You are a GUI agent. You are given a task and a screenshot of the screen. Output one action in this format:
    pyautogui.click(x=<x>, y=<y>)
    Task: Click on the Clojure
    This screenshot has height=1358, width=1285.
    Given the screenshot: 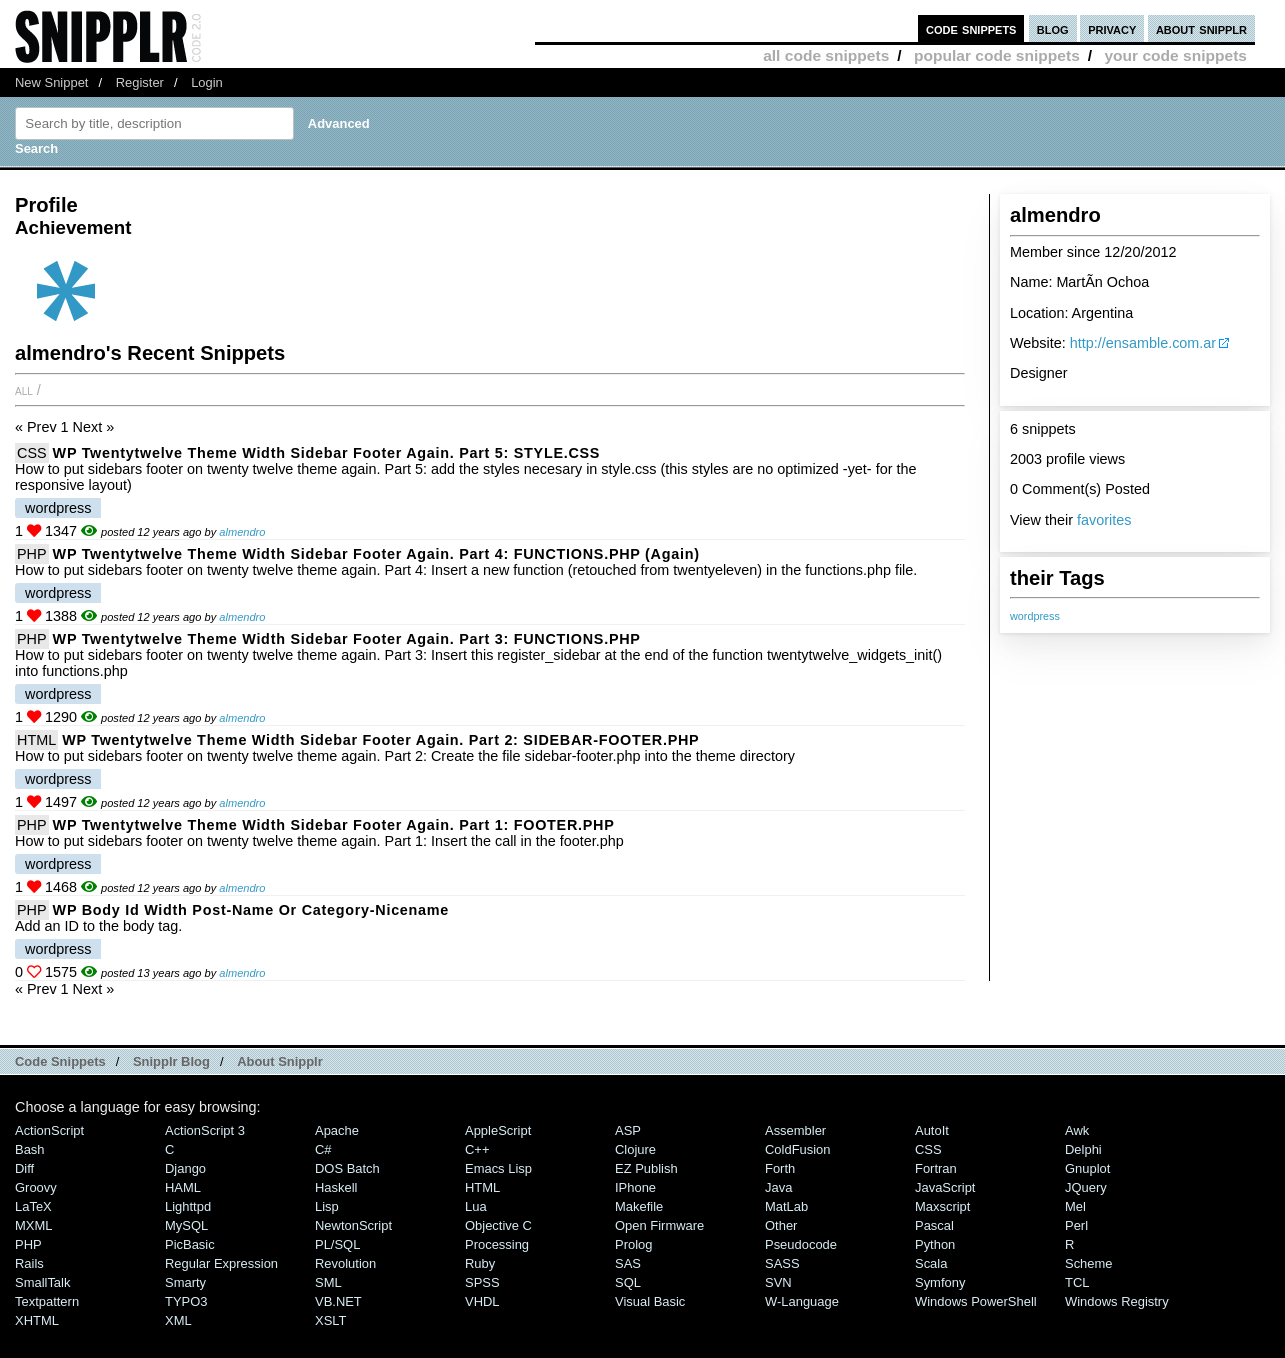 What is the action you would take?
    pyautogui.click(x=635, y=1149)
    